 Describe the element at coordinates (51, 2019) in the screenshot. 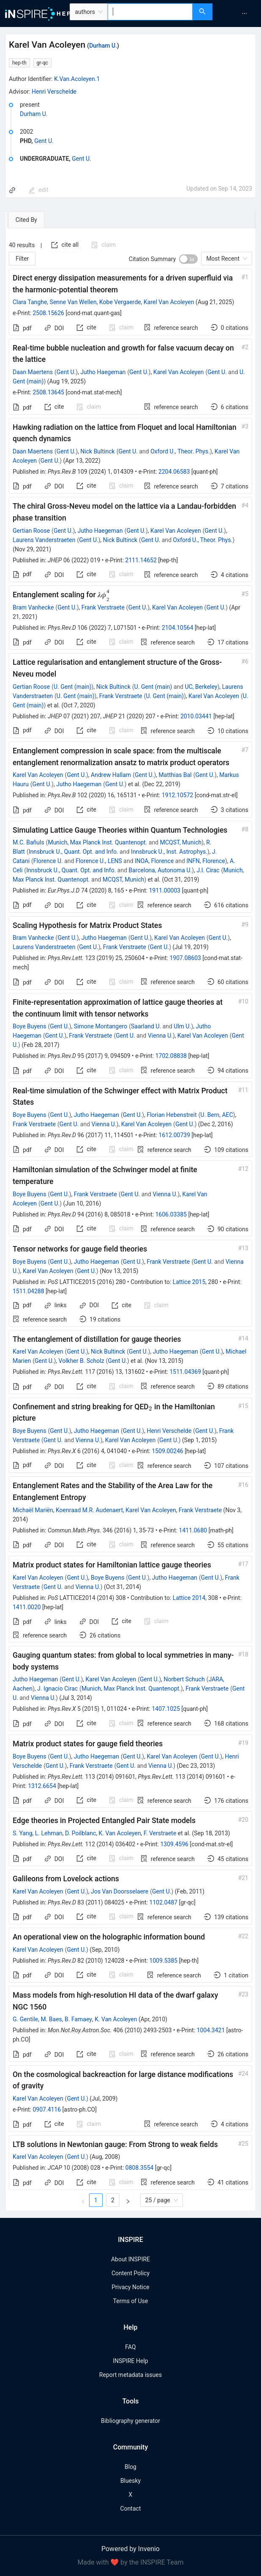

I see `M. Baes` at that location.